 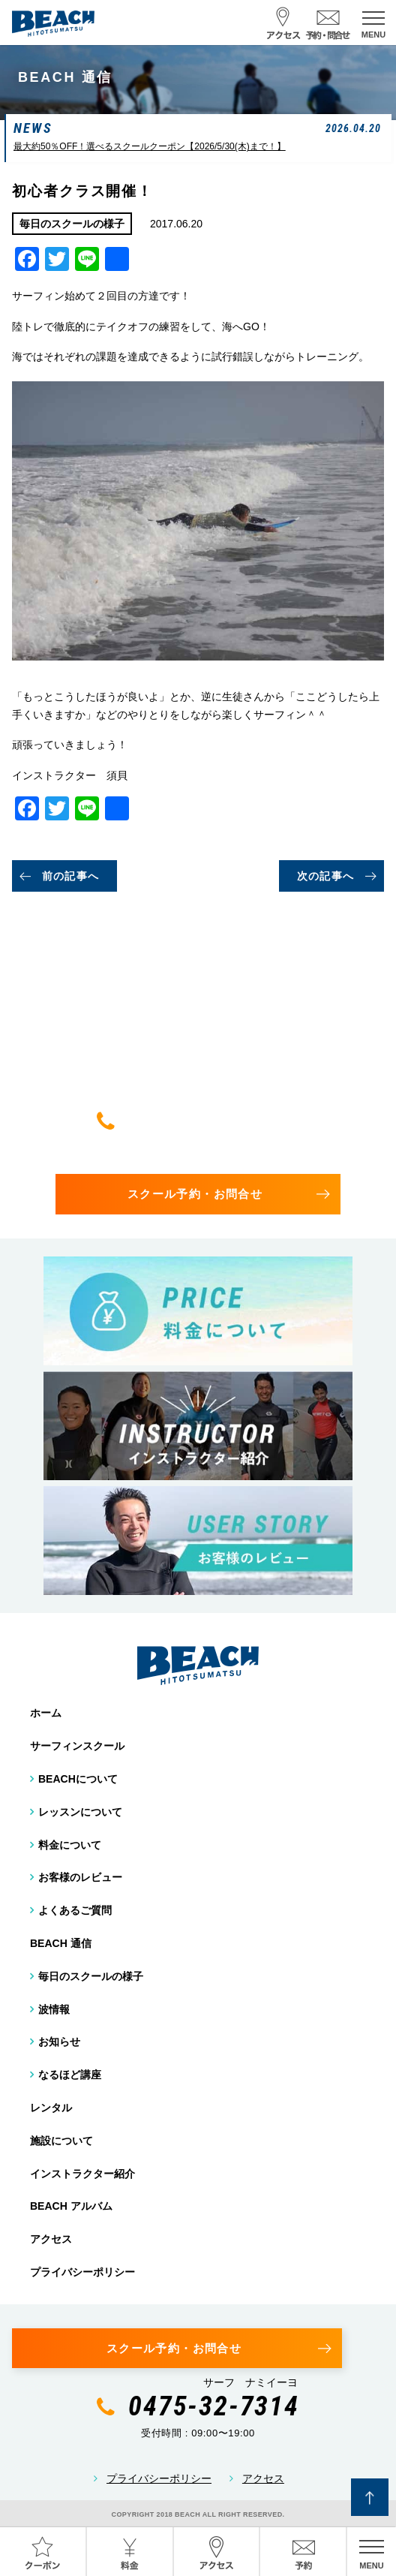 I want to click on お知らせ, so click(x=59, y=2042).